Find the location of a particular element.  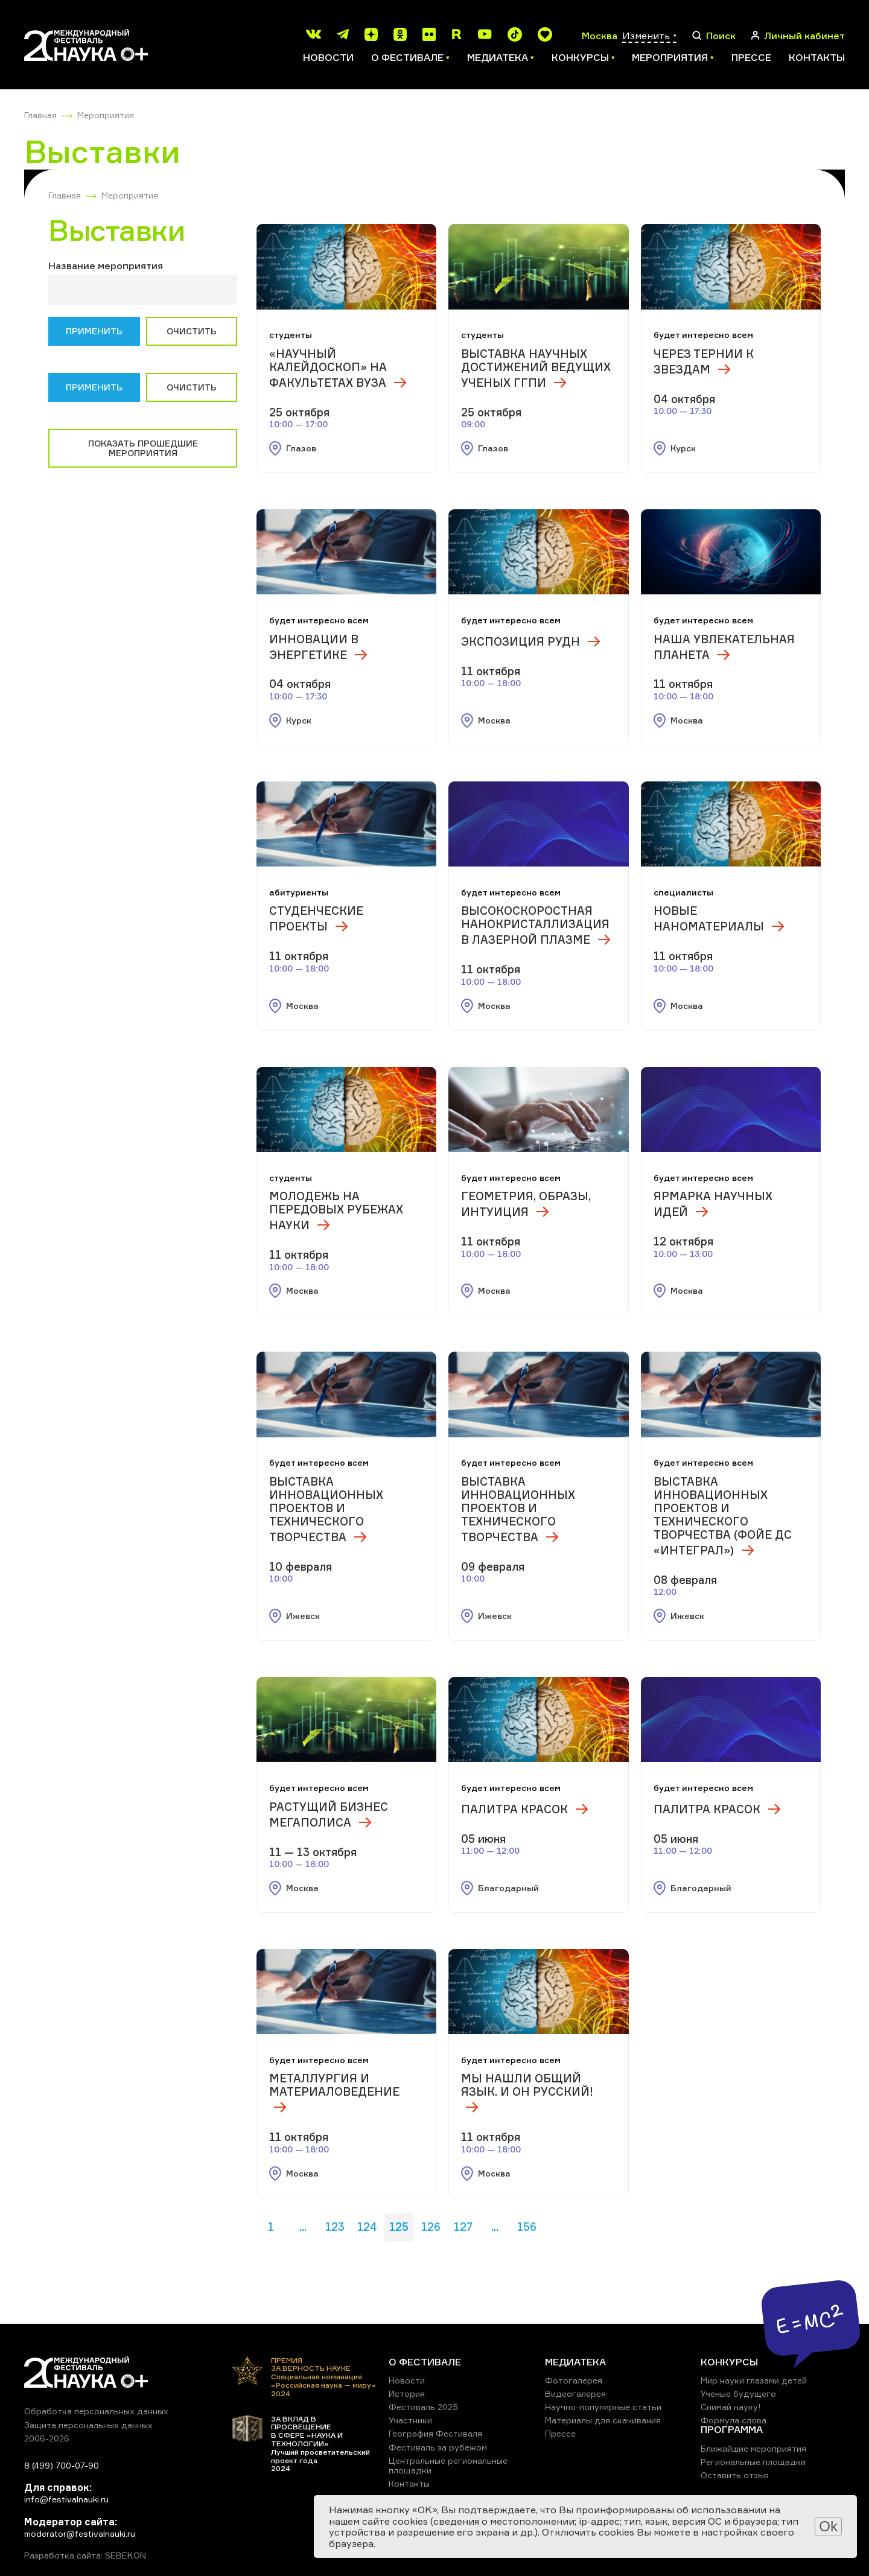

Мероприятия is located at coordinates (105, 115).